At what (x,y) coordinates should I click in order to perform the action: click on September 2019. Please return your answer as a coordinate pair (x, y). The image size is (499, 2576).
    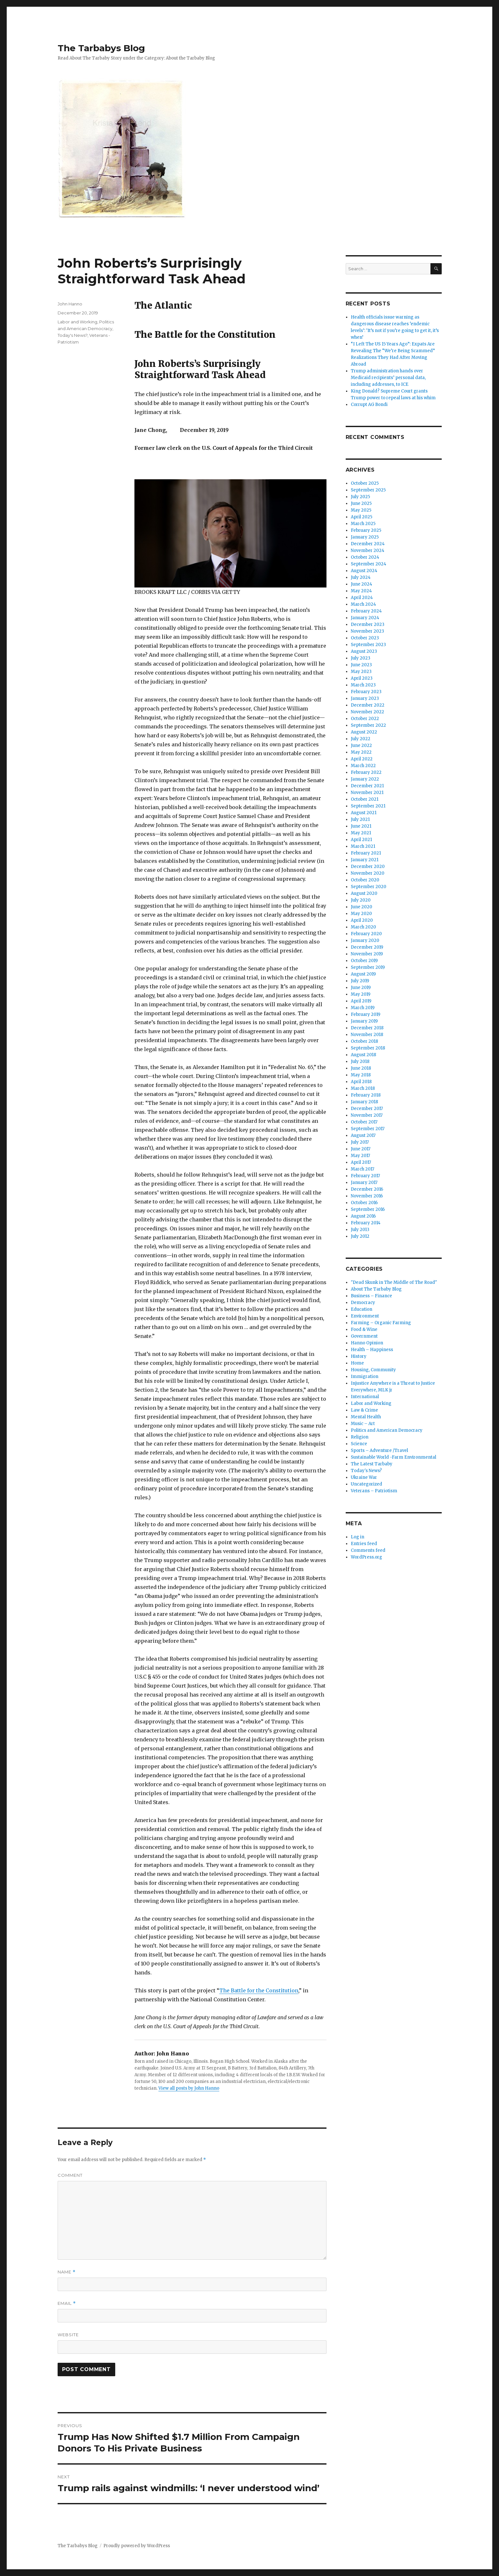
    Looking at the image, I should click on (368, 967).